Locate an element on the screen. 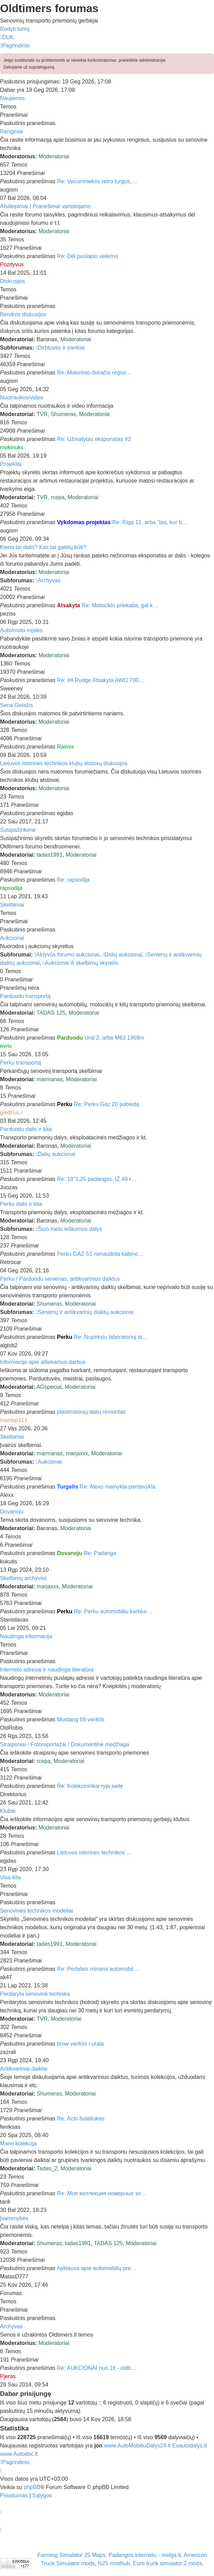  phpBB is located at coordinates (32, 2487).